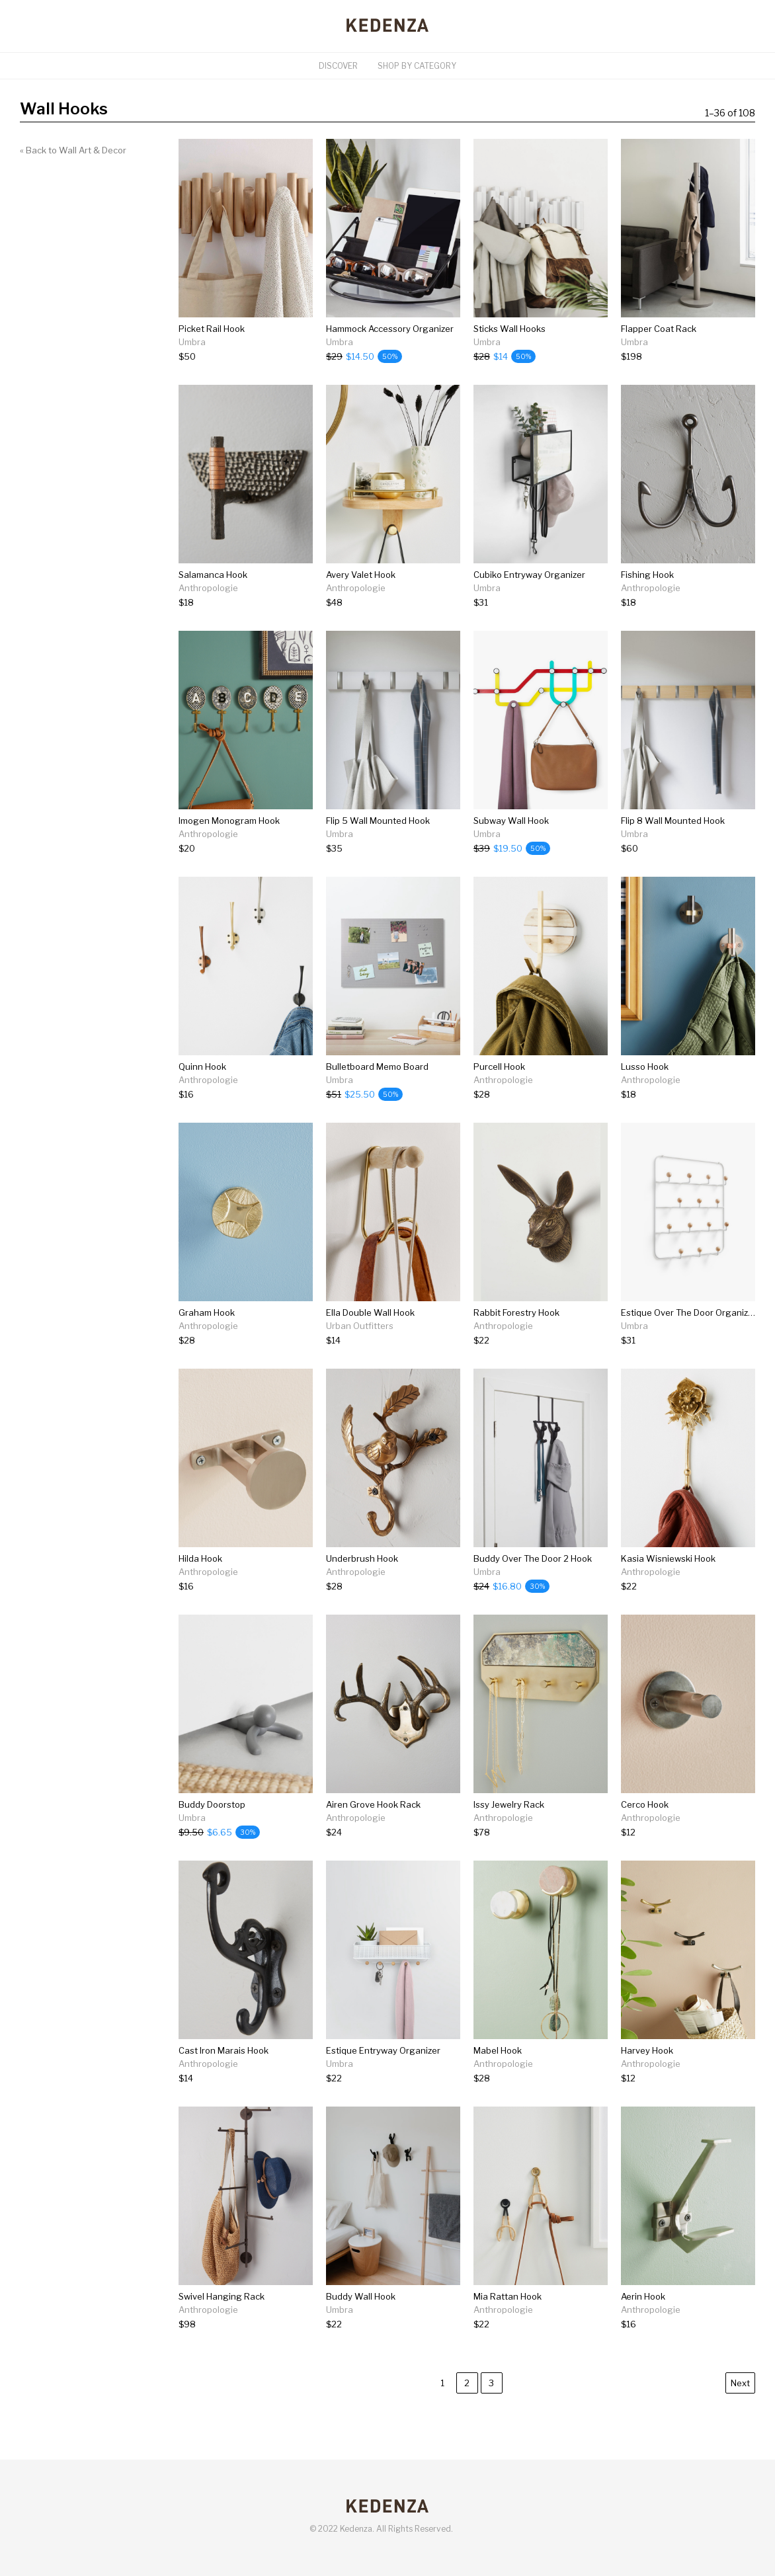  Describe the element at coordinates (208, 1586) in the screenshot. I see `[Hilda Hook]` at that location.